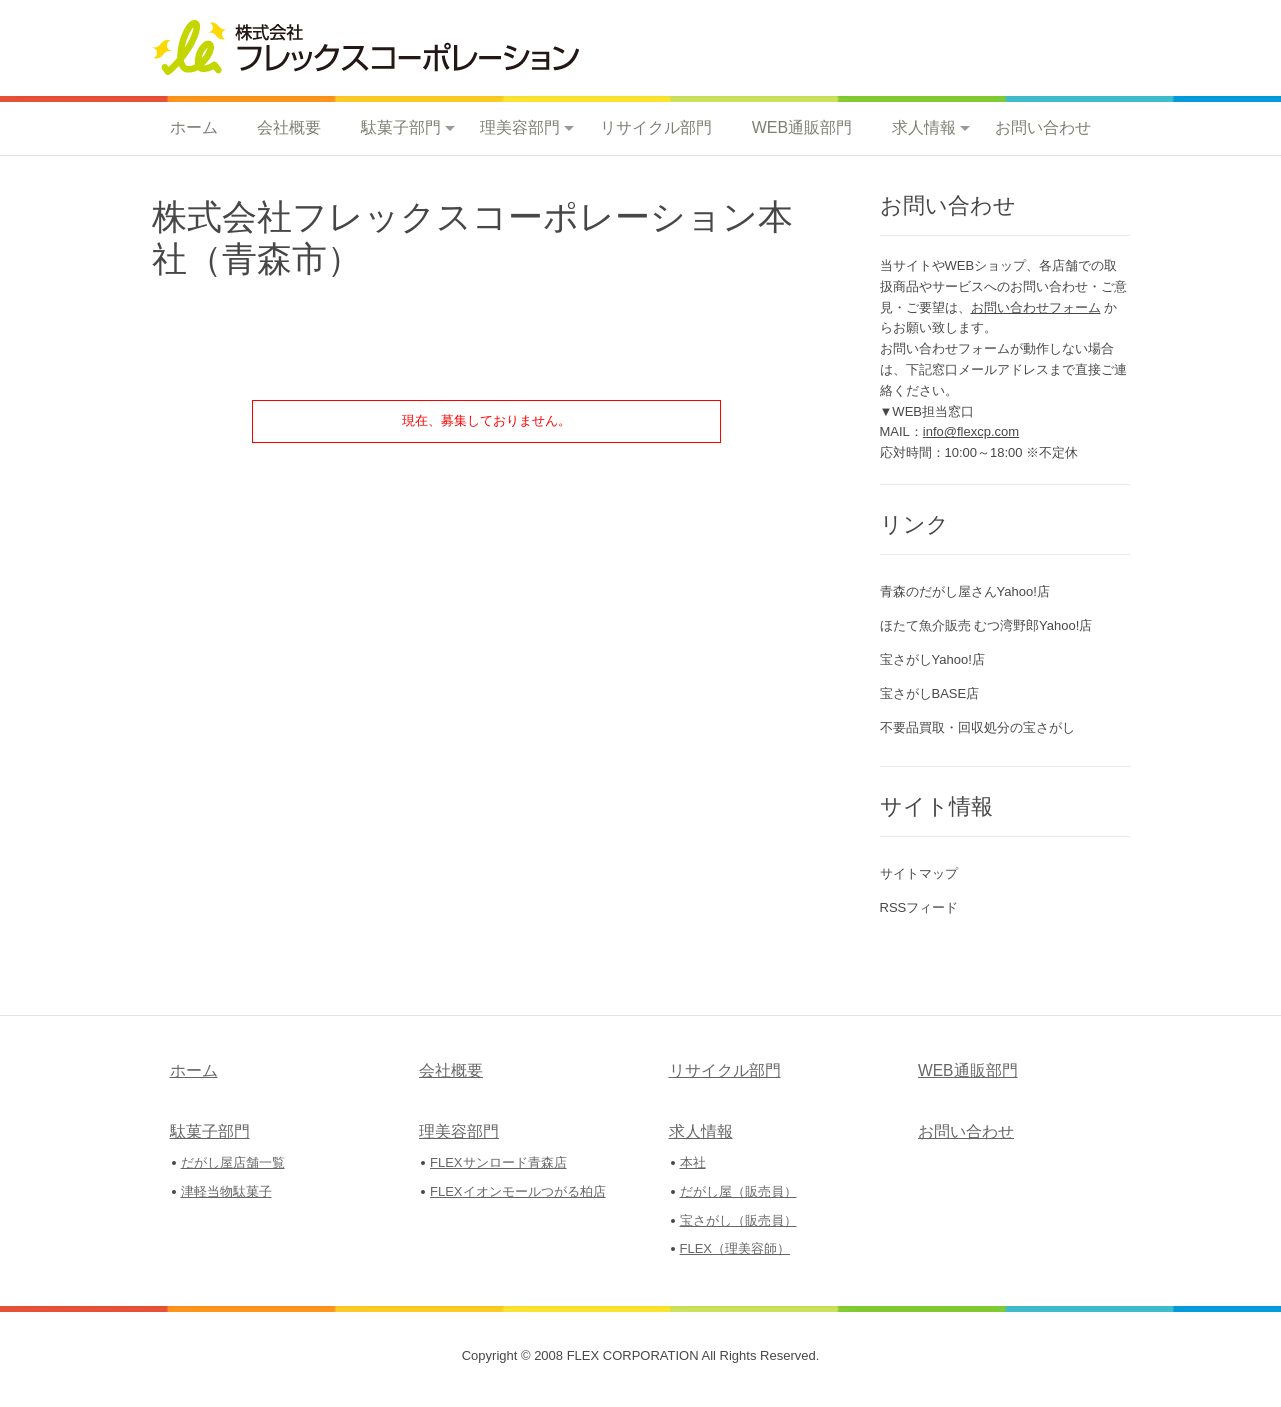 This screenshot has height=1407, width=1281. I want to click on info@flexcp.com, so click(971, 431).